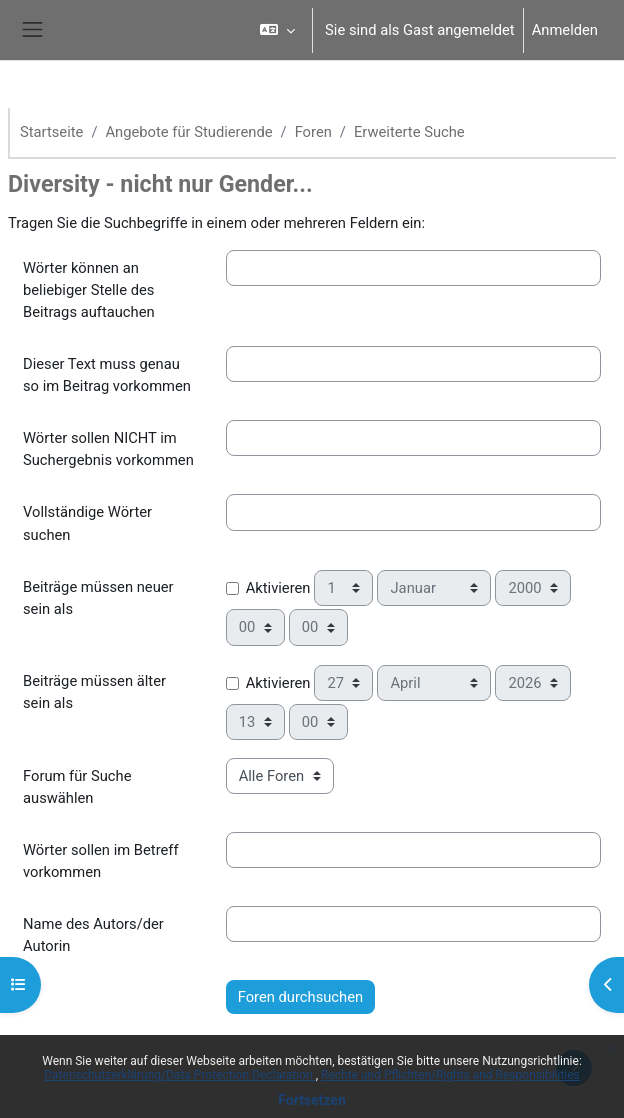  What do you see at coordinates (277, 30) in the screenshot?
I see `[button]` at bounding box center [277, 30].